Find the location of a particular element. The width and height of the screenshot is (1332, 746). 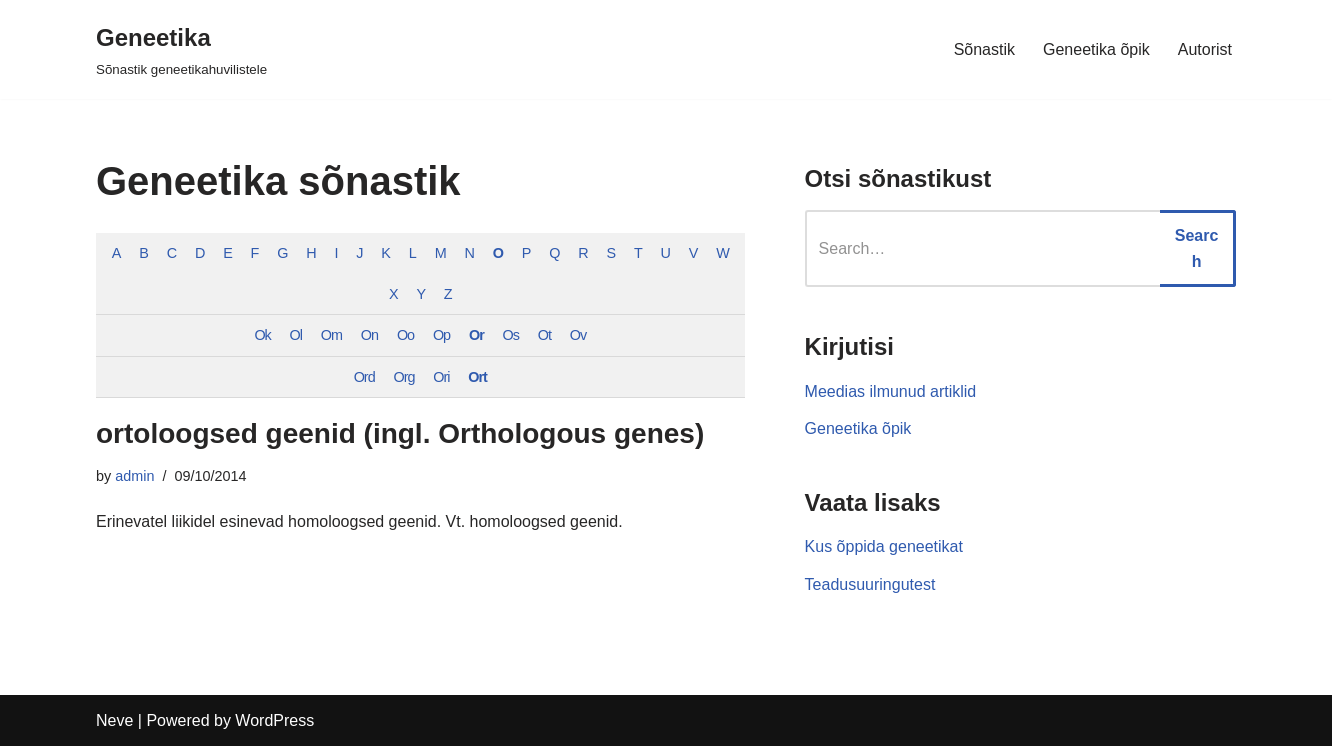

ortoloogsed geenid (ingl. Orthologous genes) is located at coordinates (400, 433).